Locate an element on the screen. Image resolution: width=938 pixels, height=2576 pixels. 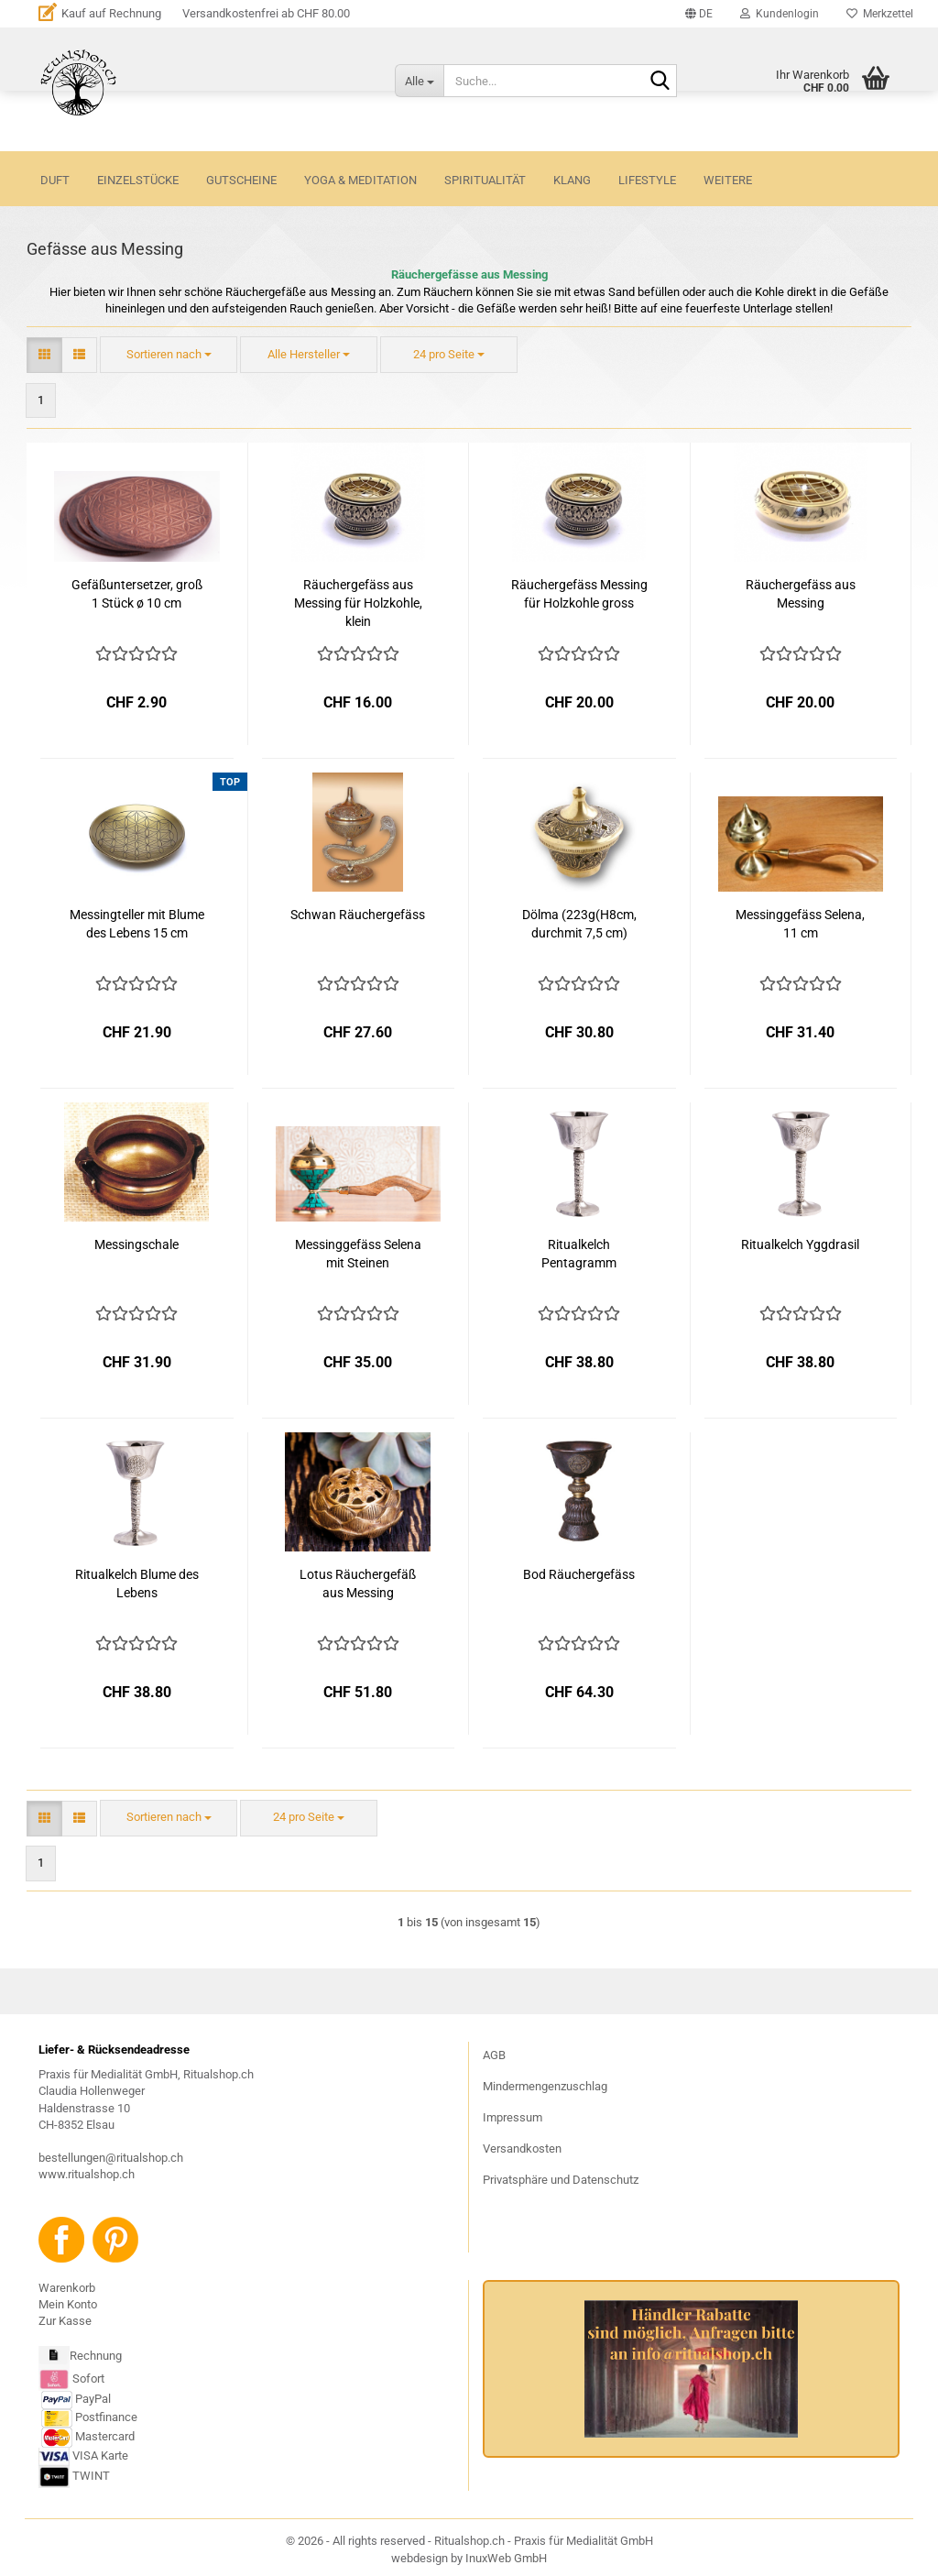
Ritualkelch Blume des Lebens is located at coordinates (137, 1583).